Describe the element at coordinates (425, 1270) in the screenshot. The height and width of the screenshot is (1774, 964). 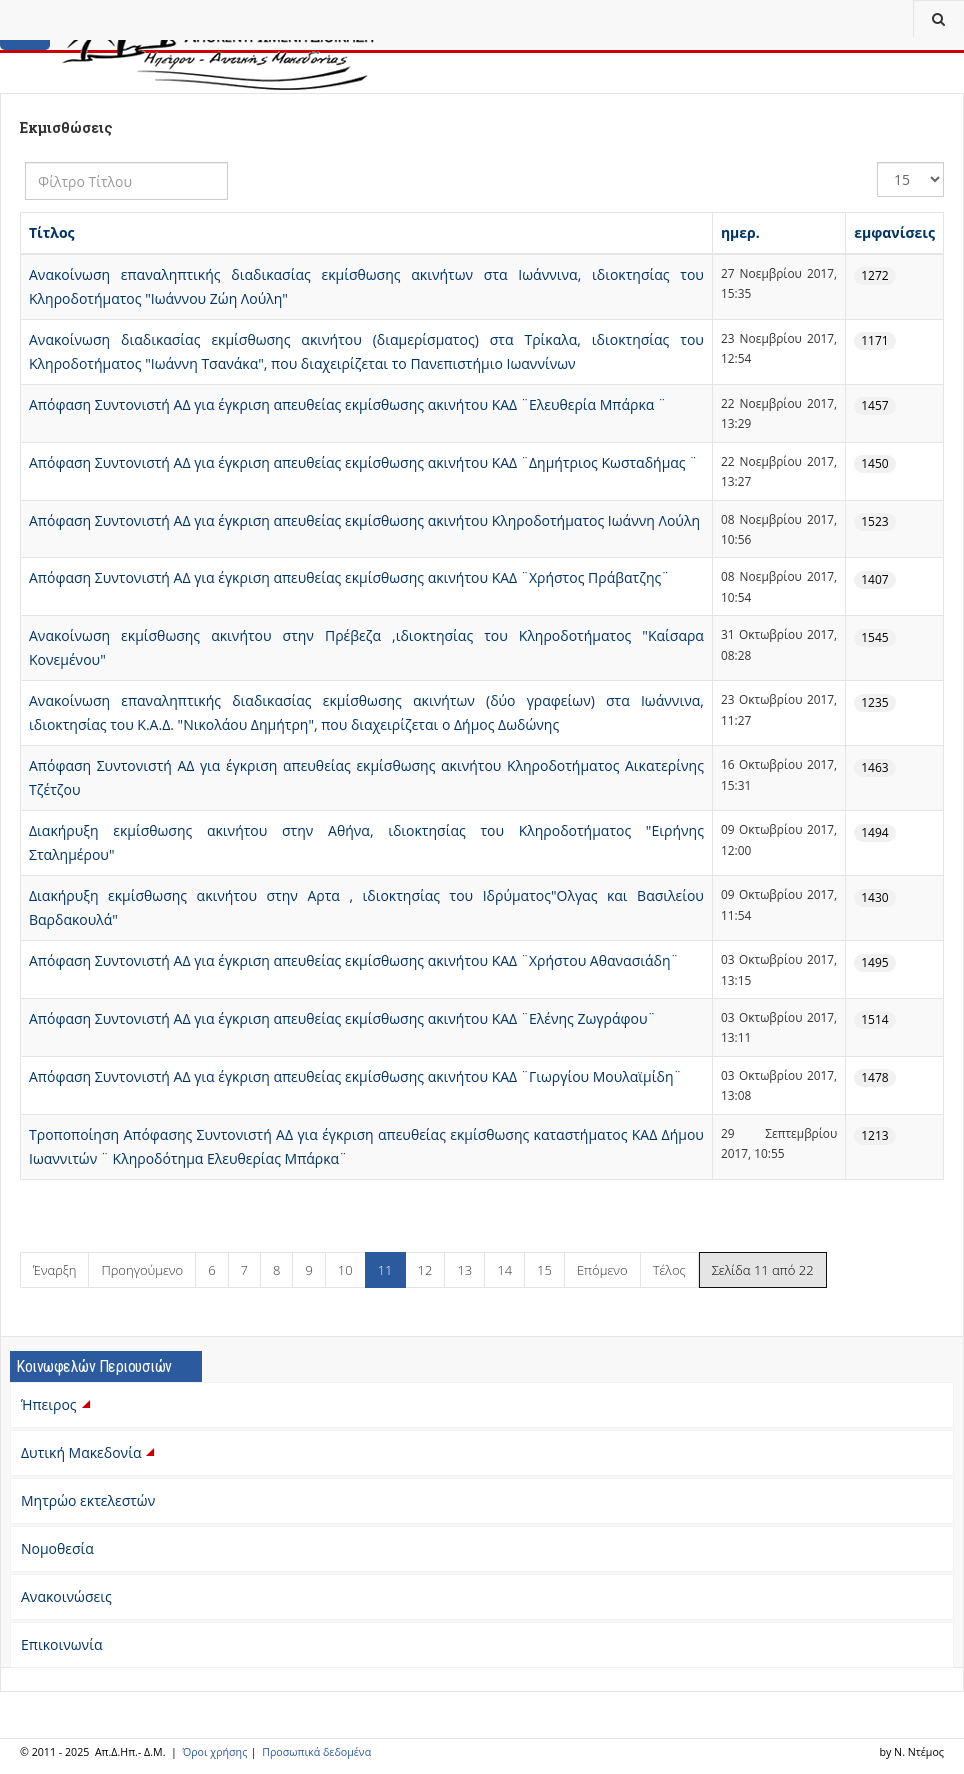
I see `12` at that location.